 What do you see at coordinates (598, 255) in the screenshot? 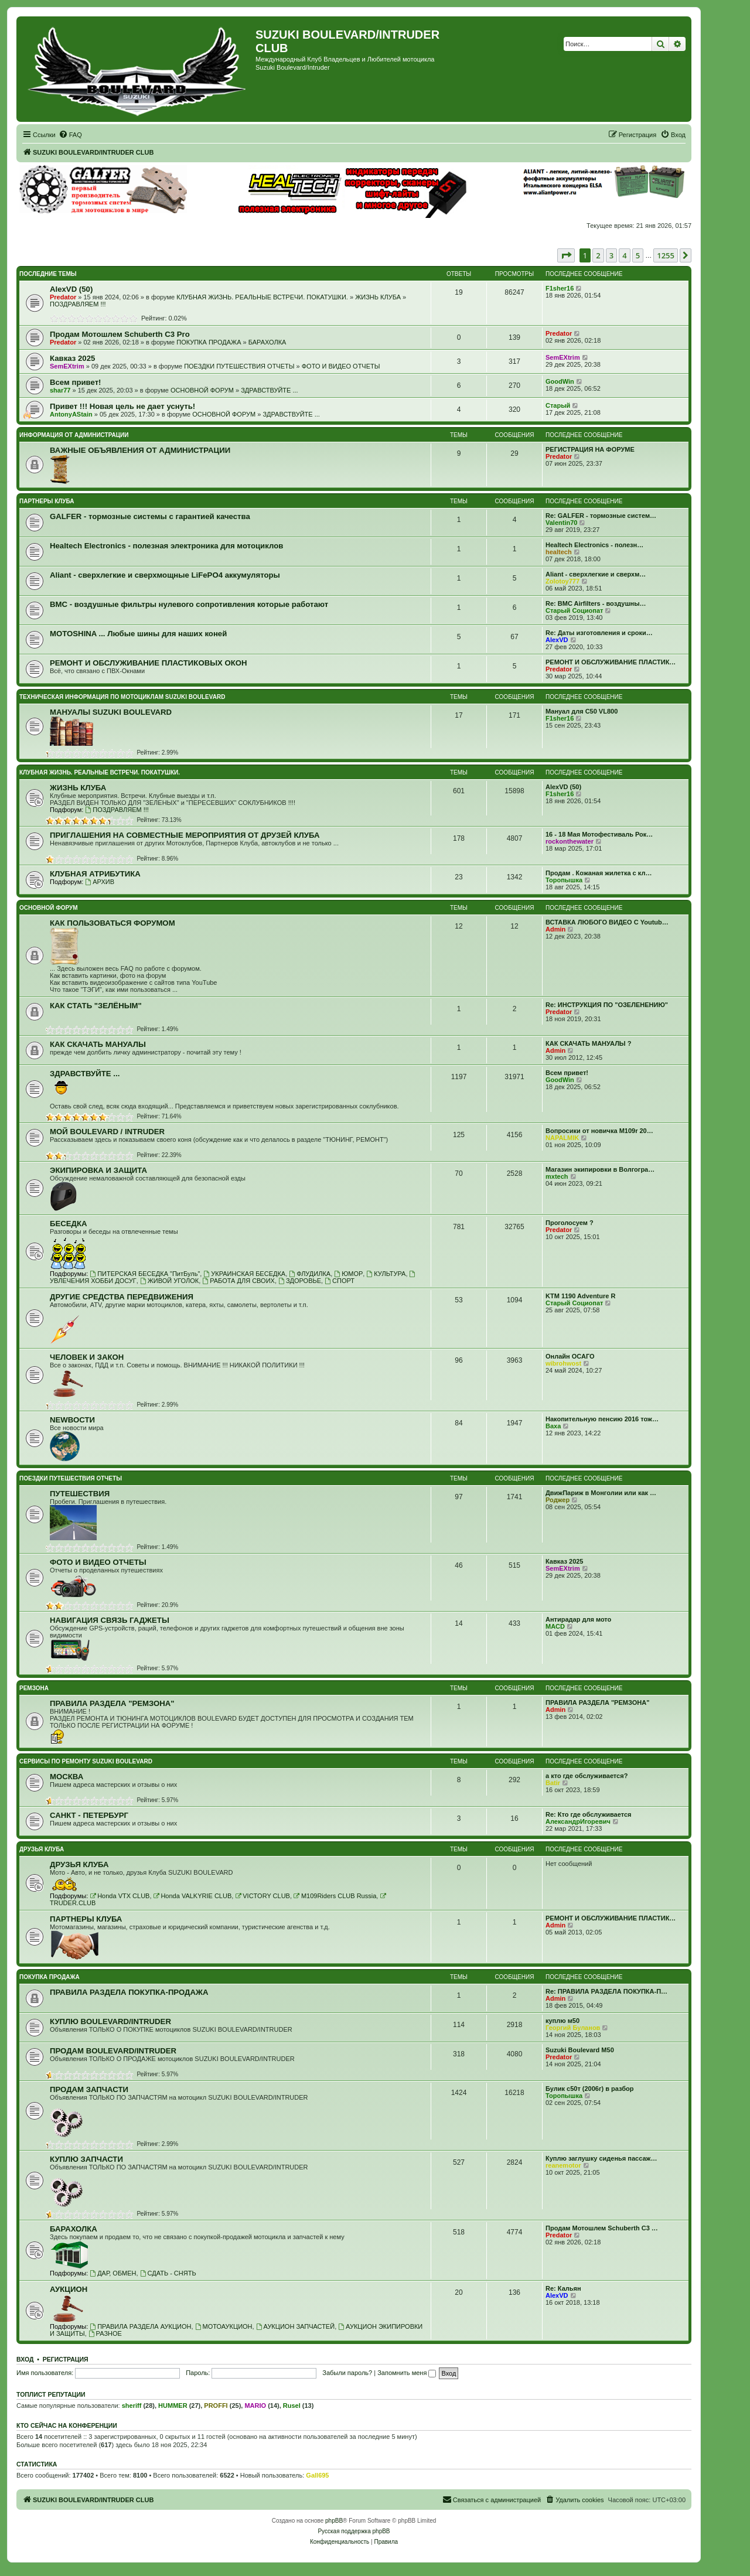
I see `2 [button]` at bounding box center [598, 255].